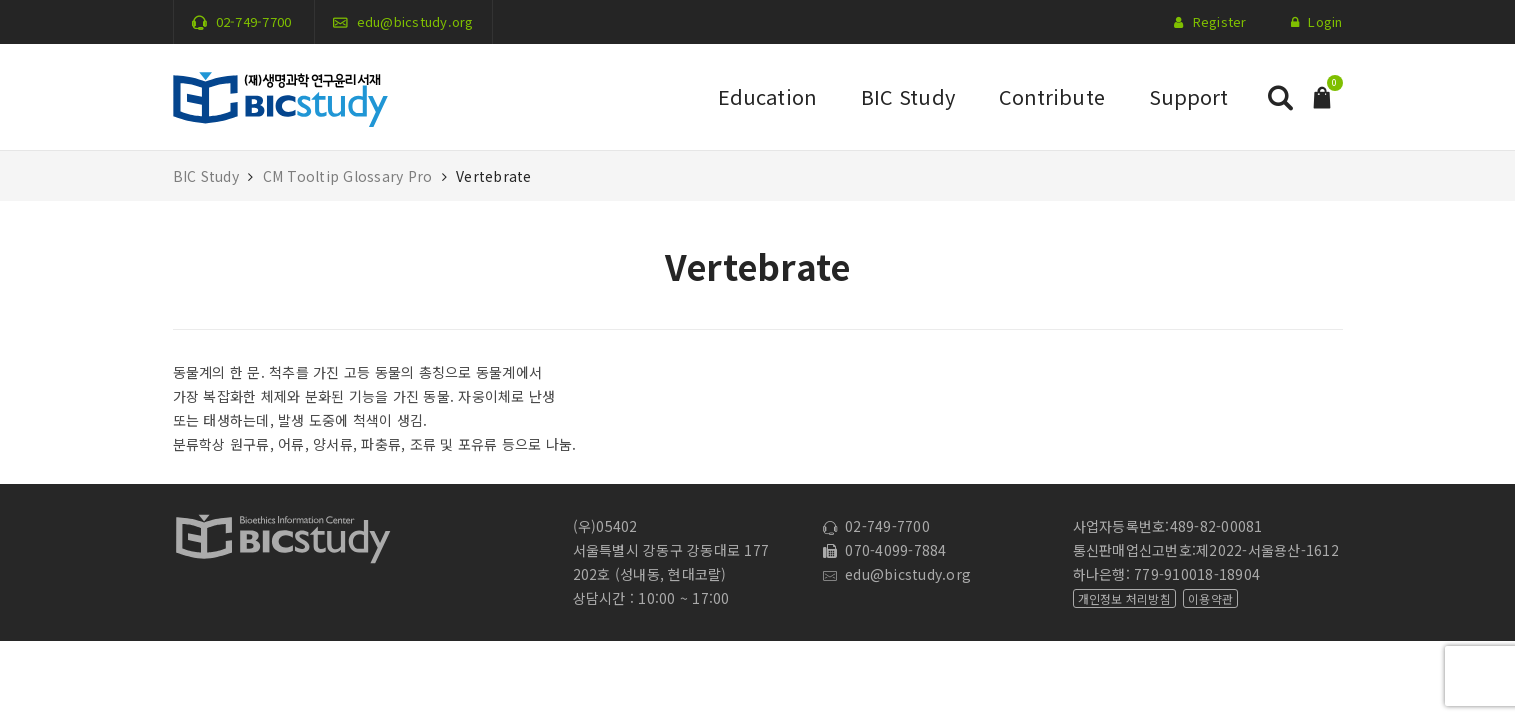 Image resolution: width=1515 pixels, height=720 pixels. Describe the element at coordinates (908, 96) in the screenshot. I see `BIC Study` at that location.